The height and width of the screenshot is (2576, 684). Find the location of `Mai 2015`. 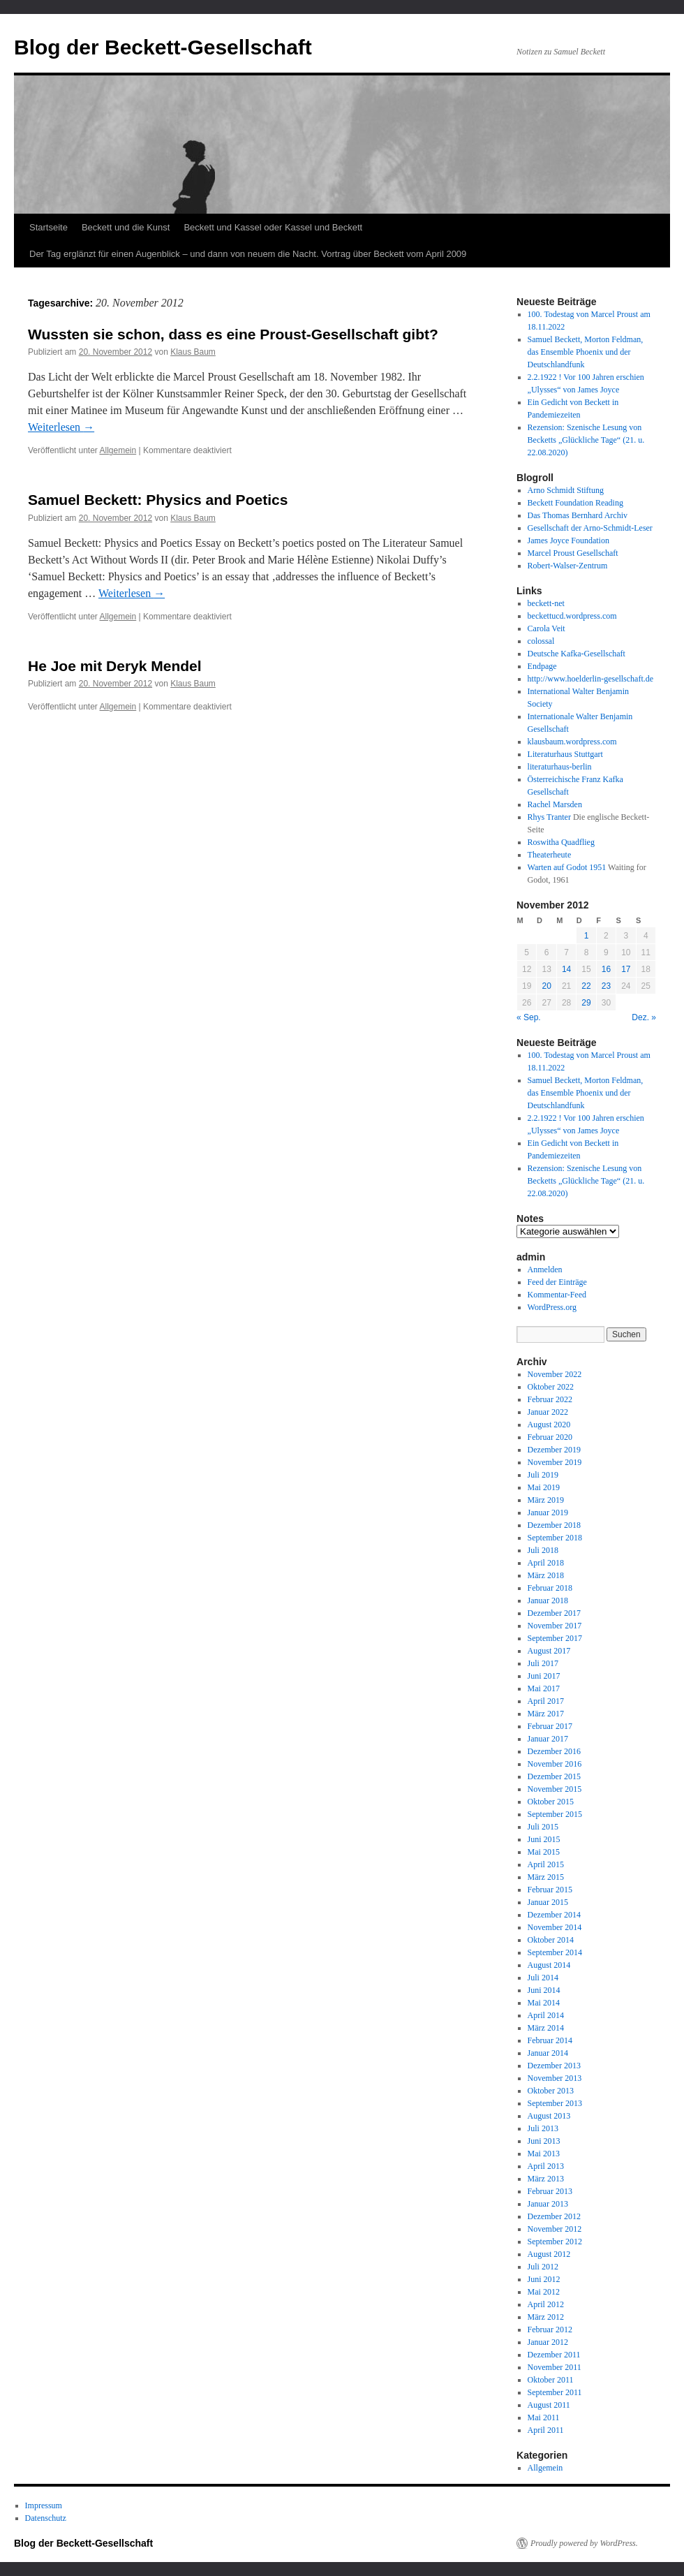

Mai 2015 is located at coordinates (544, 1852).